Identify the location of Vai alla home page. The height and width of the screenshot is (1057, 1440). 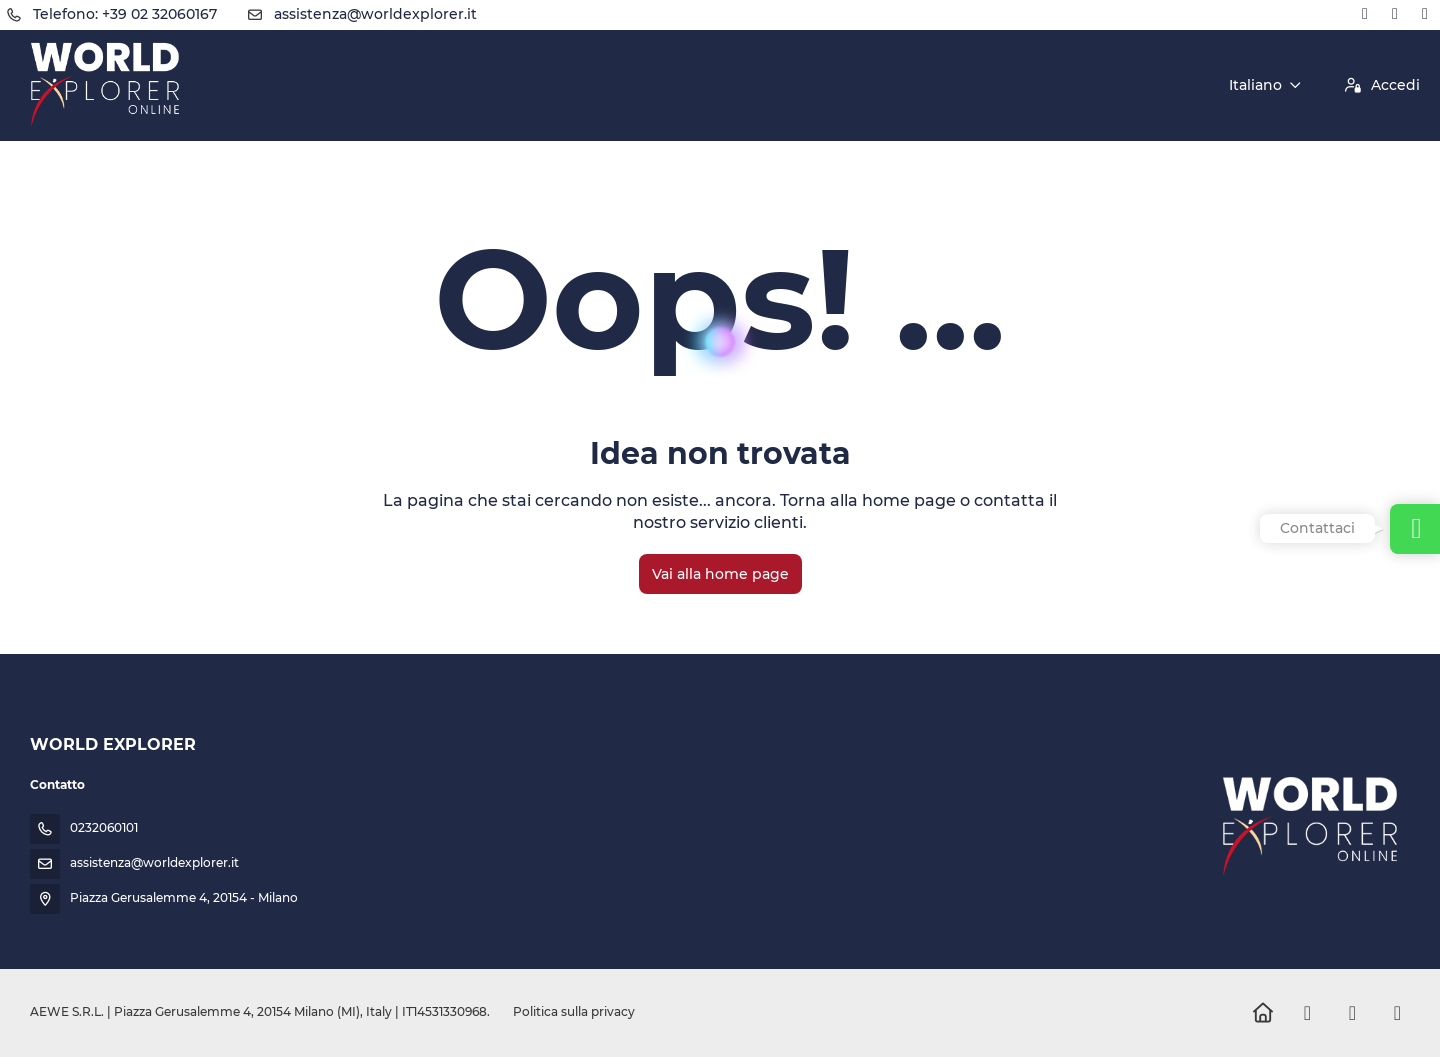
(720, 574).